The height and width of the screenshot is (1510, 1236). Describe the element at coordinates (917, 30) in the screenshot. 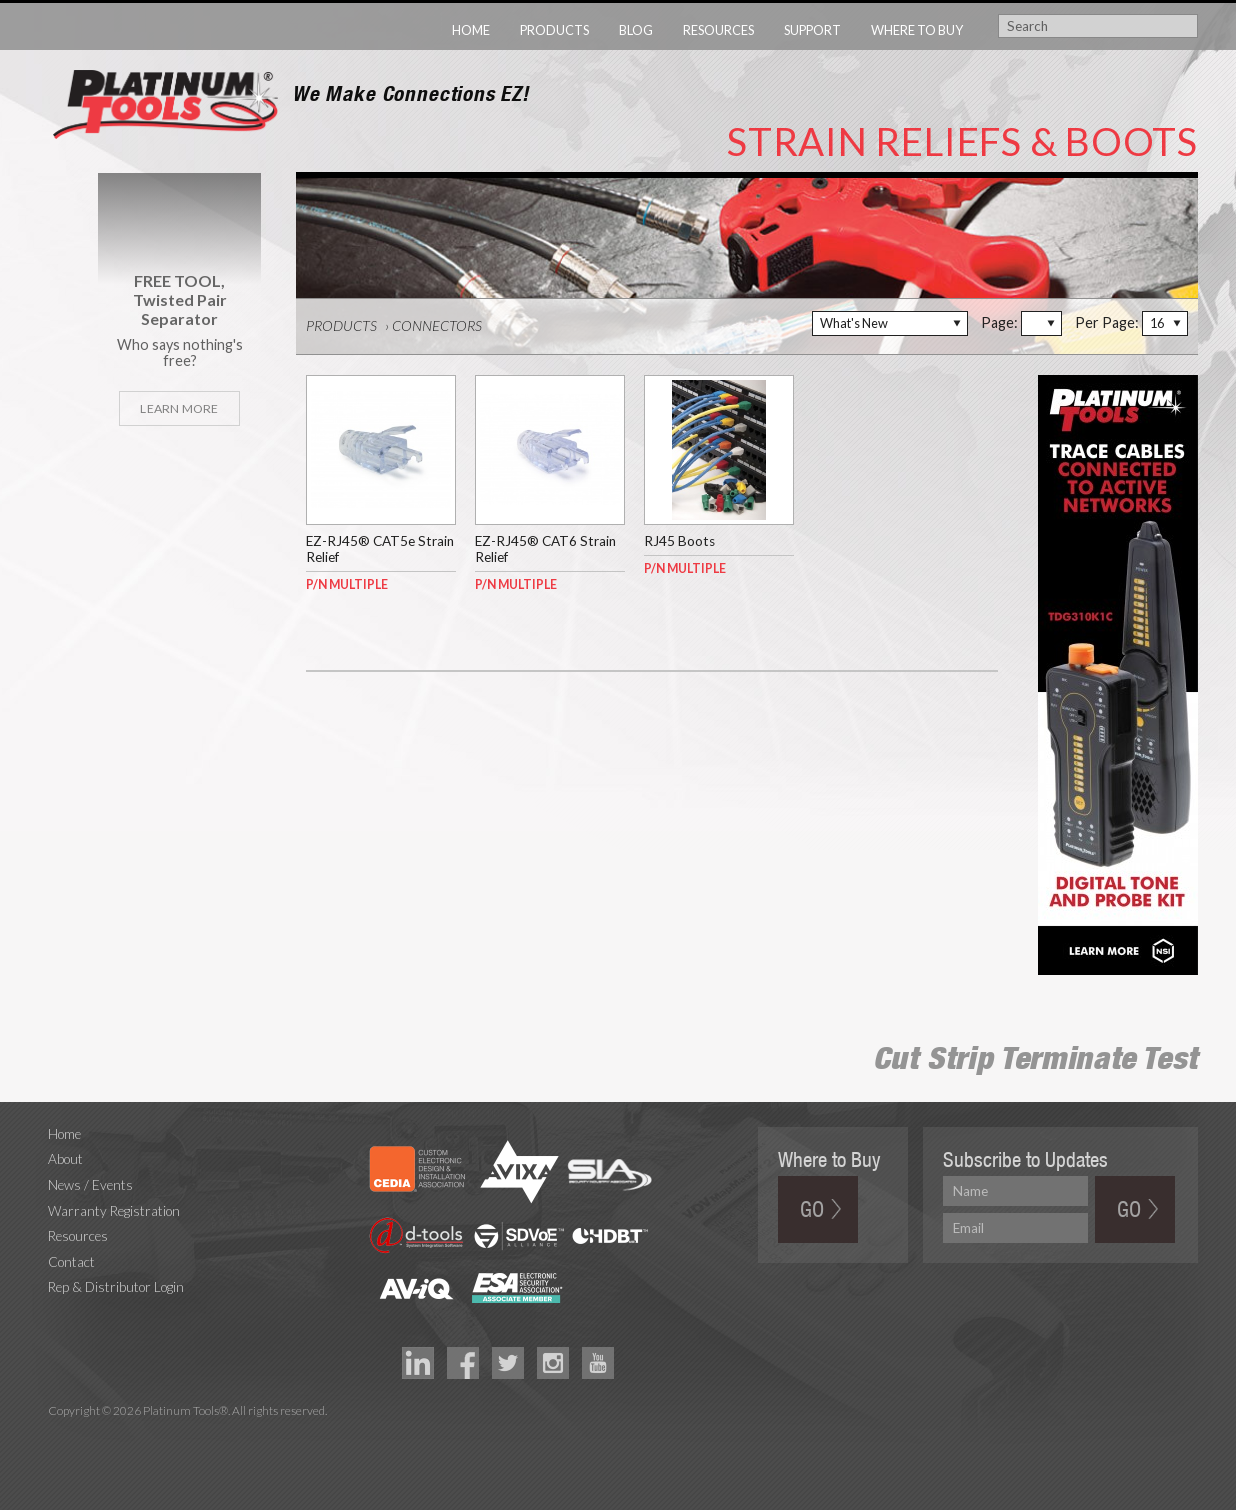

I see `Where to Buy` at that location.